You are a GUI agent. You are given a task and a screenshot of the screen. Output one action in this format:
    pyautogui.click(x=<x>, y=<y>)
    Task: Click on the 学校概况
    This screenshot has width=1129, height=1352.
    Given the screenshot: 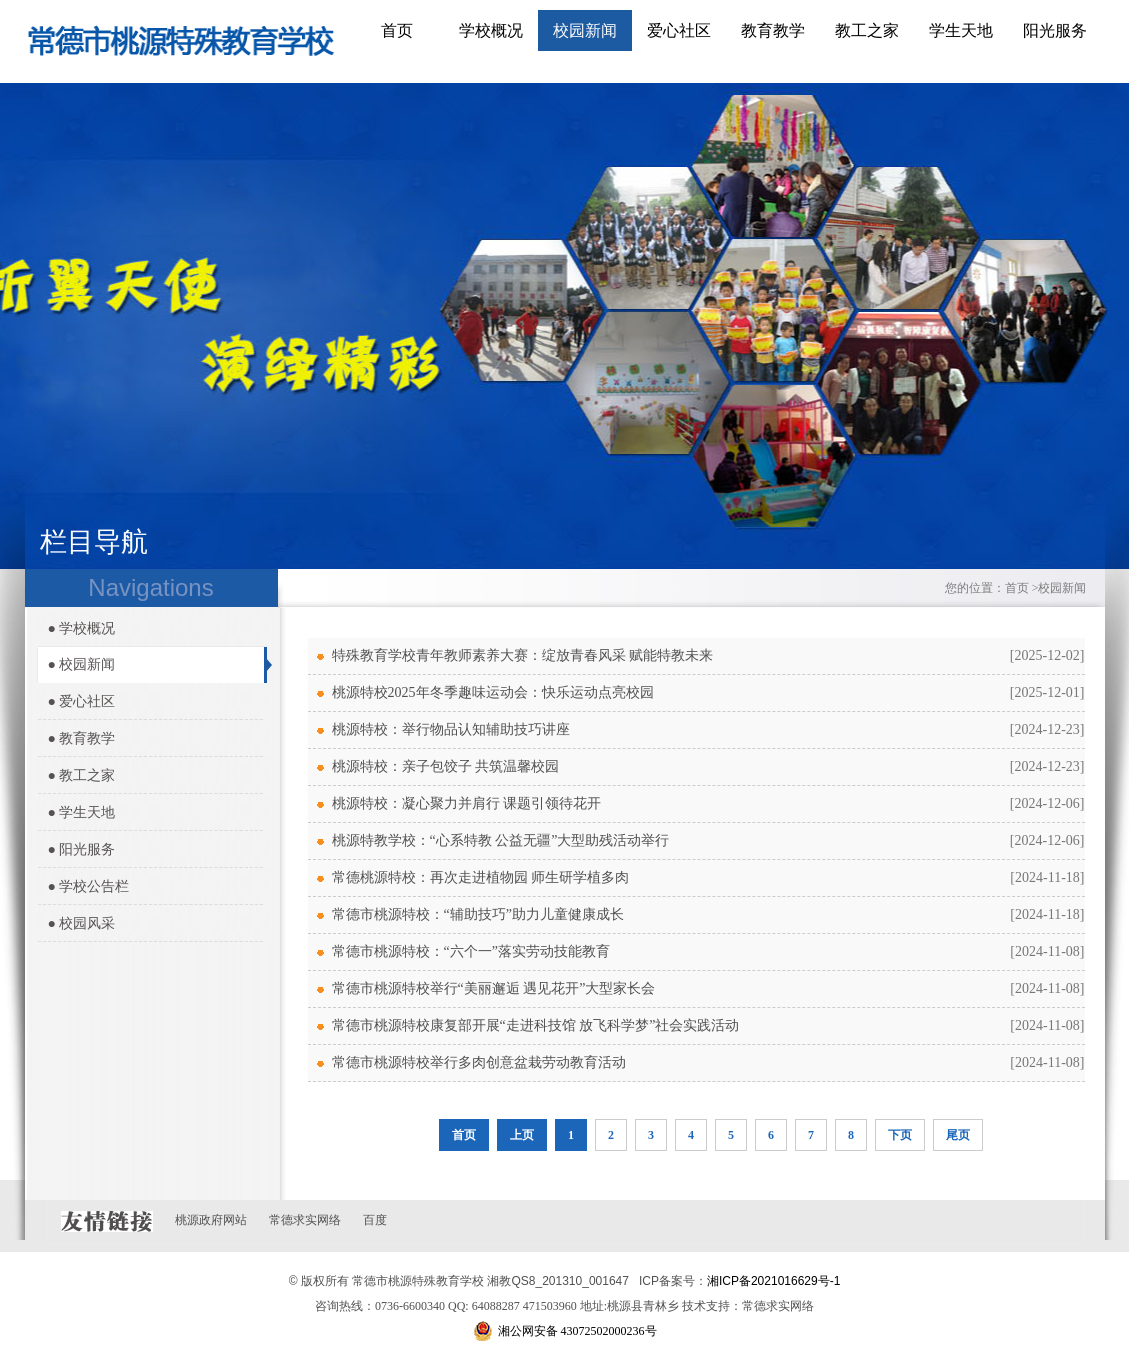 What is the action you would take?
    pyautogui.click(x=491, y=30)
    